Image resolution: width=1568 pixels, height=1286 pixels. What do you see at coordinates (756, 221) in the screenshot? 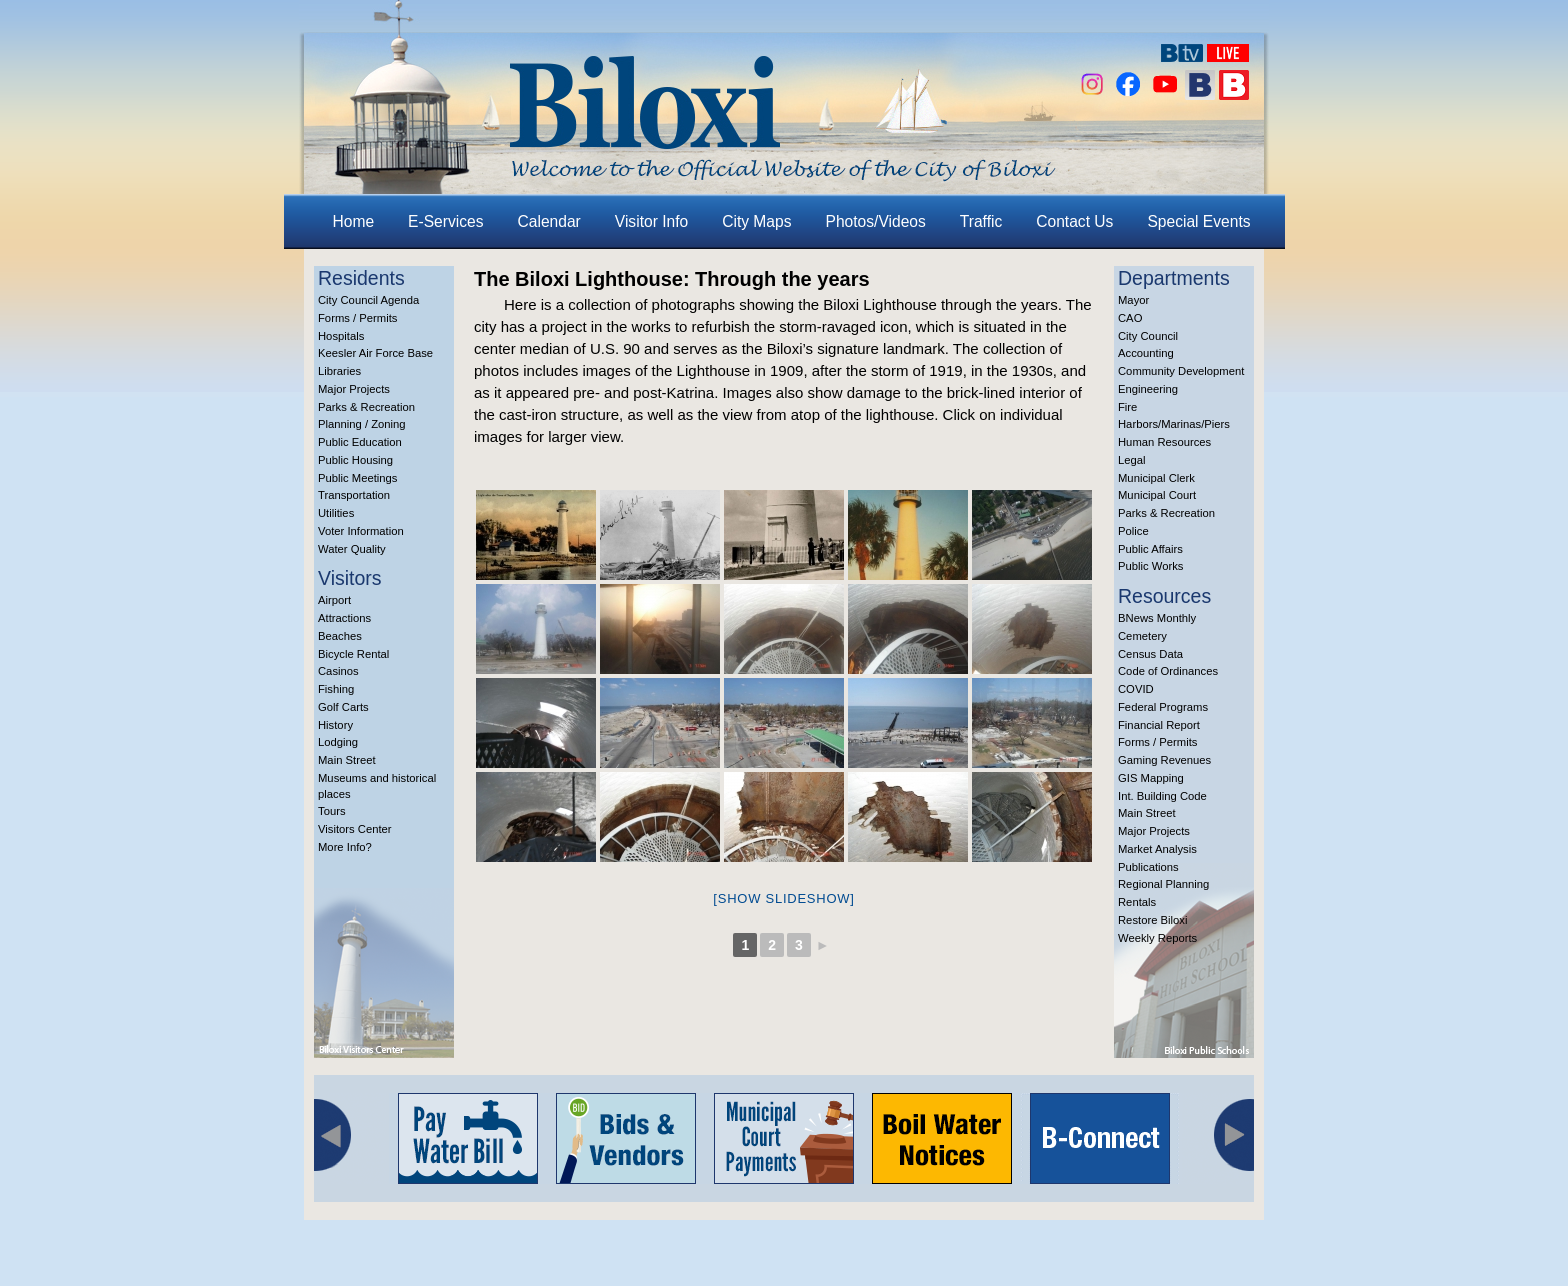
I see `City Maps` at bounding box center [756, 221].